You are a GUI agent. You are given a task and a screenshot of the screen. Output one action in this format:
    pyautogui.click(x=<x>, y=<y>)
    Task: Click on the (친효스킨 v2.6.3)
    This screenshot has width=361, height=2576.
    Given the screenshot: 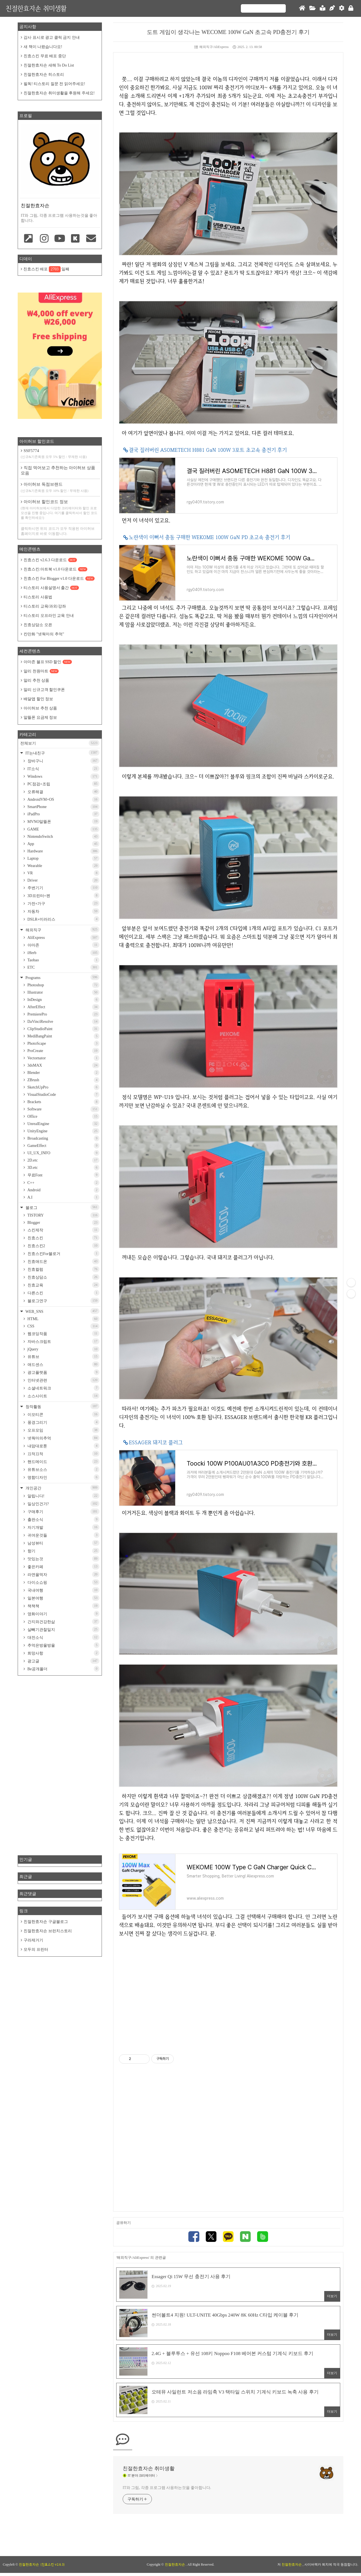 What is the action you would take?
    pyautogui.click(x=52, y=2567)
    